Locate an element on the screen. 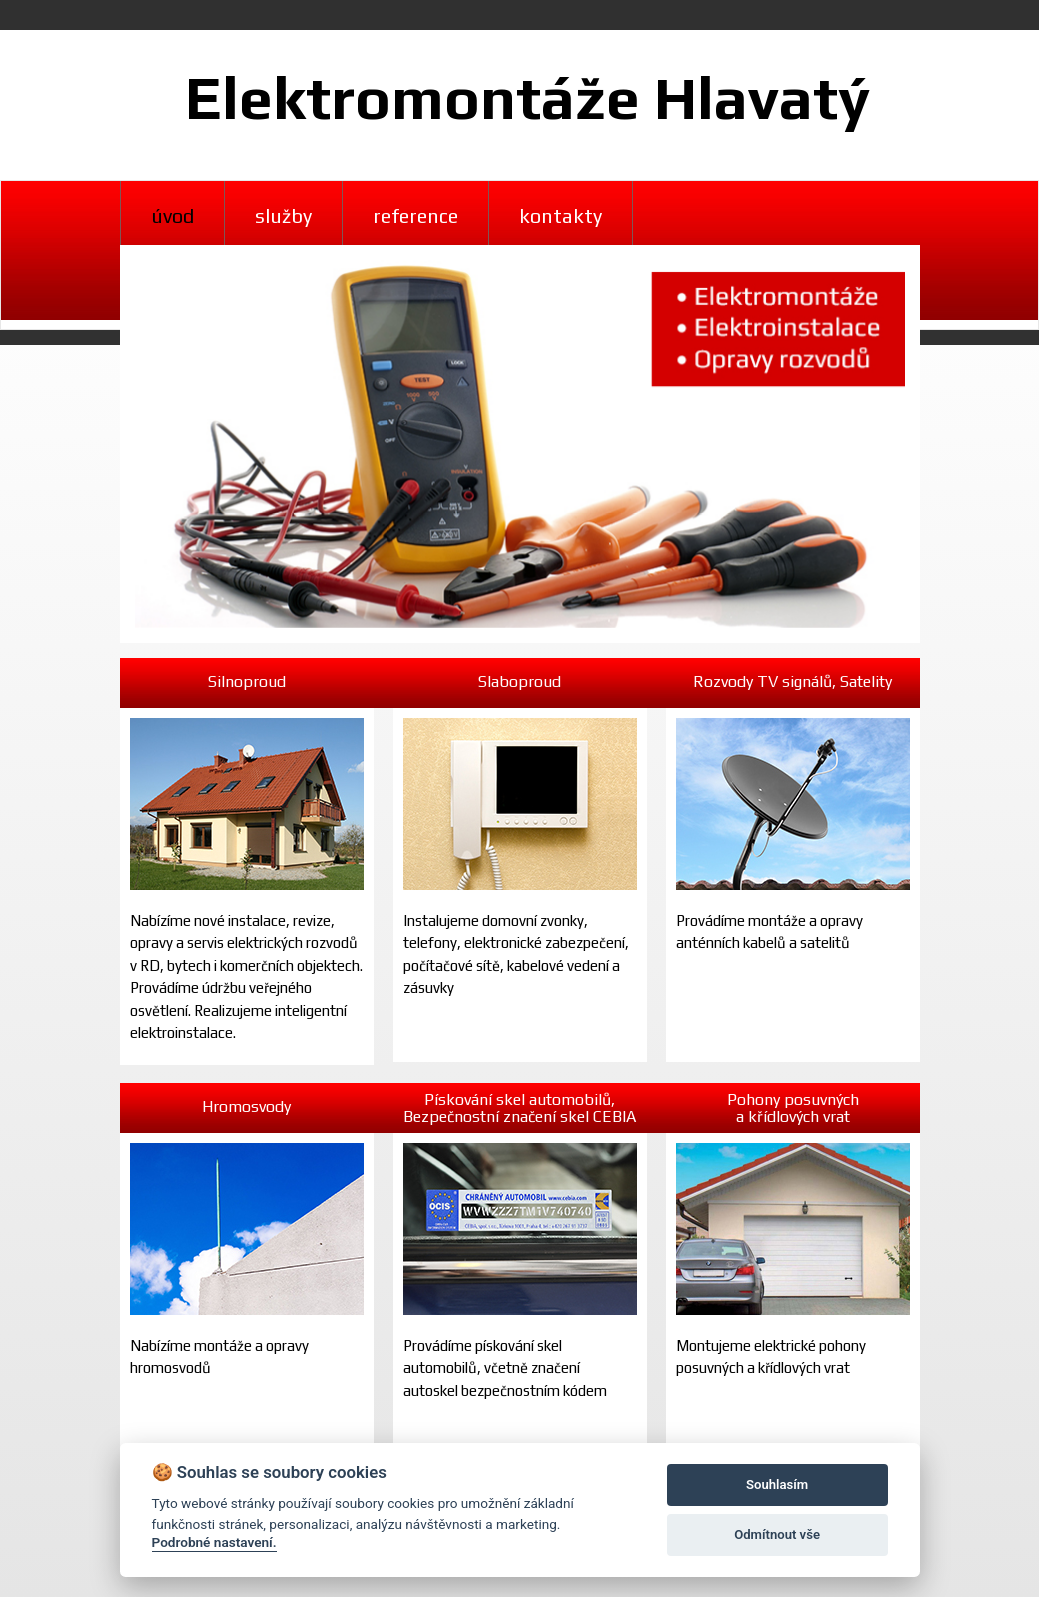  reference is located at coordinates (415, 215).